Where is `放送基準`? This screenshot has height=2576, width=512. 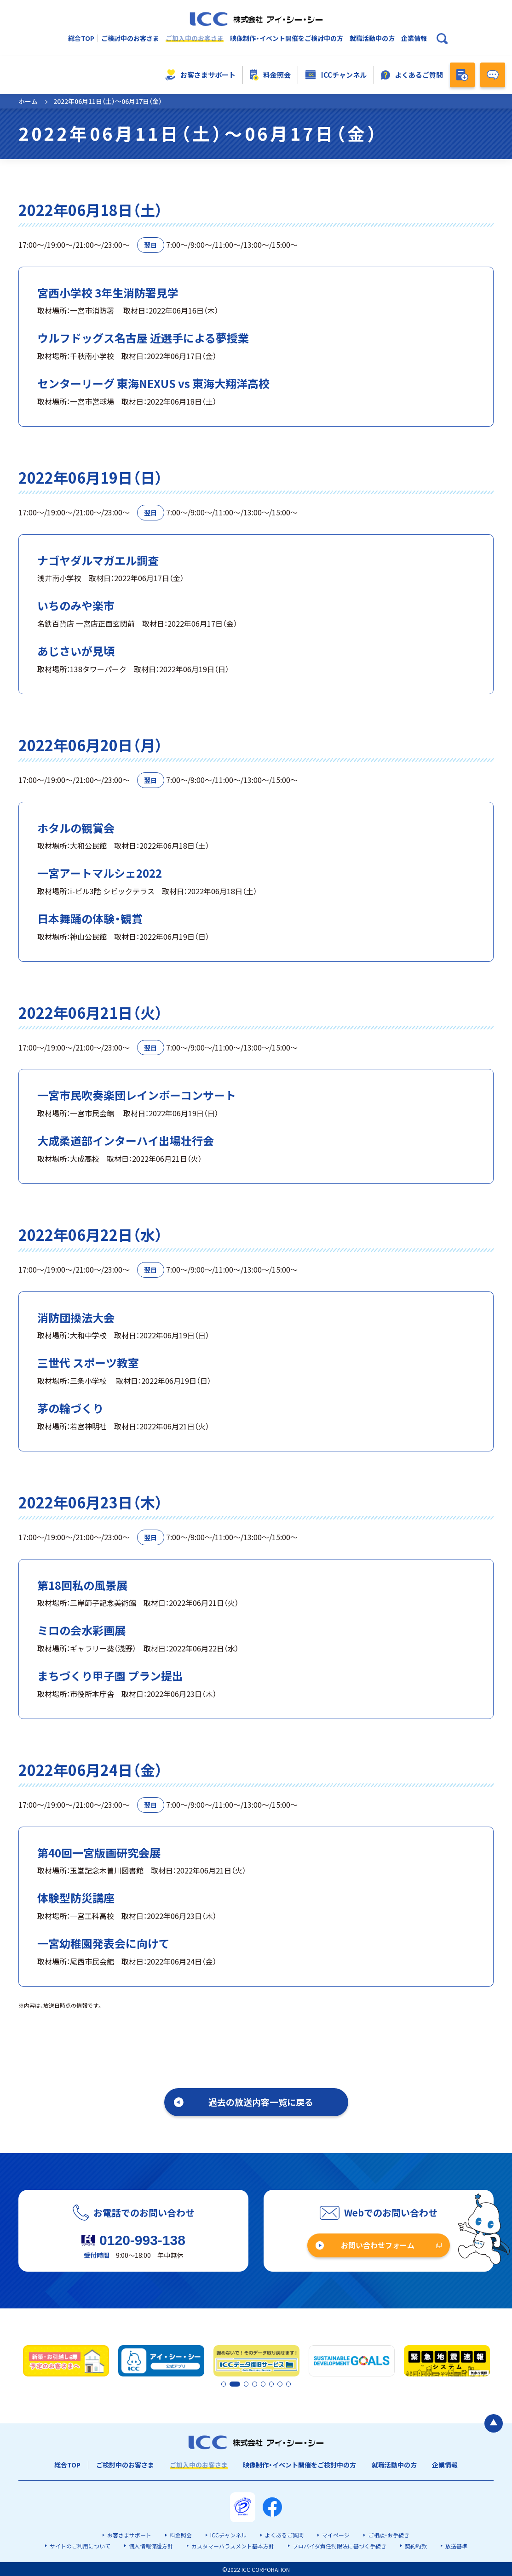
放送基準 is located at coordinates (456, 2545).